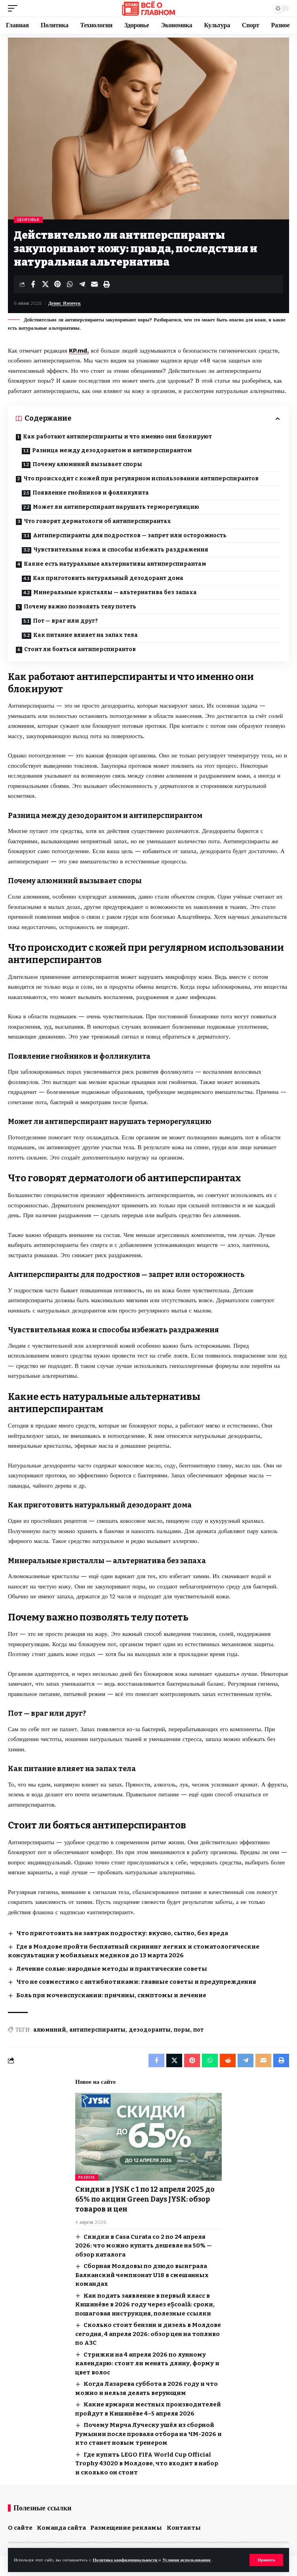  What do you see at coordinates (182, 2029) in the screenshot?
I see `поры` at bounding box center [182, 2029].